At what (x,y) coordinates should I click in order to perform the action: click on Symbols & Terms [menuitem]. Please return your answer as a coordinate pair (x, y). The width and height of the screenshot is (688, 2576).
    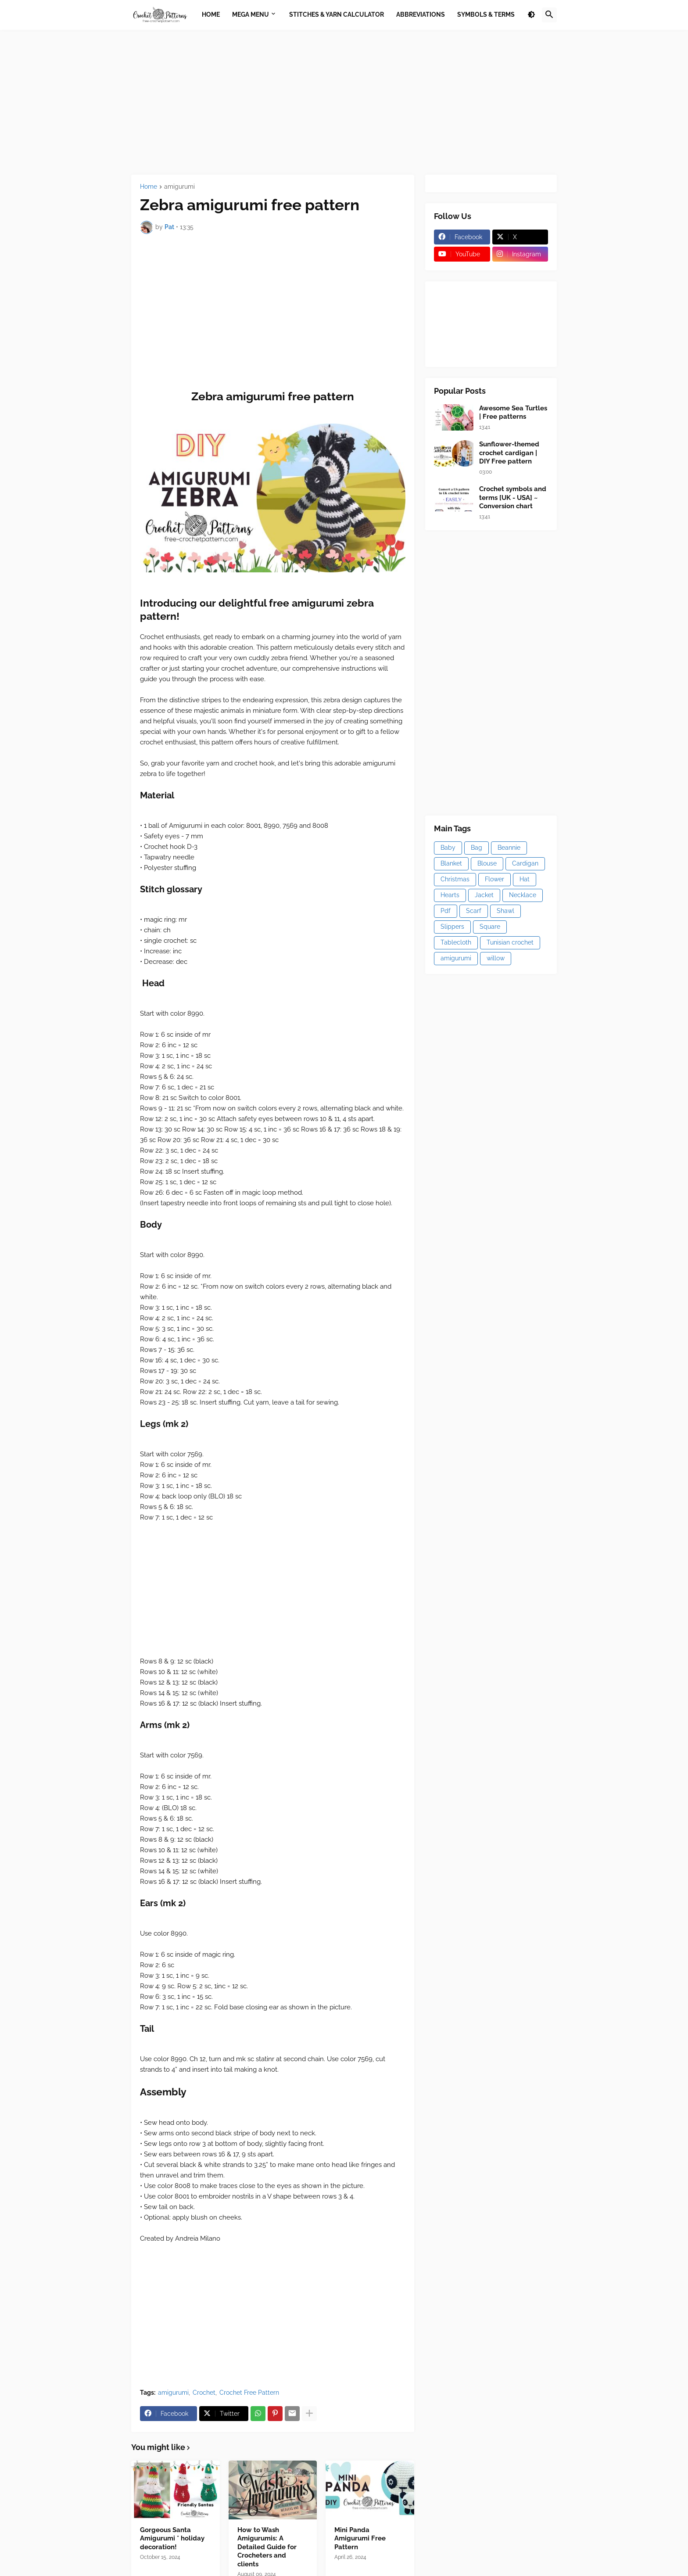
    Looking at the image, I should click on (486, 14).